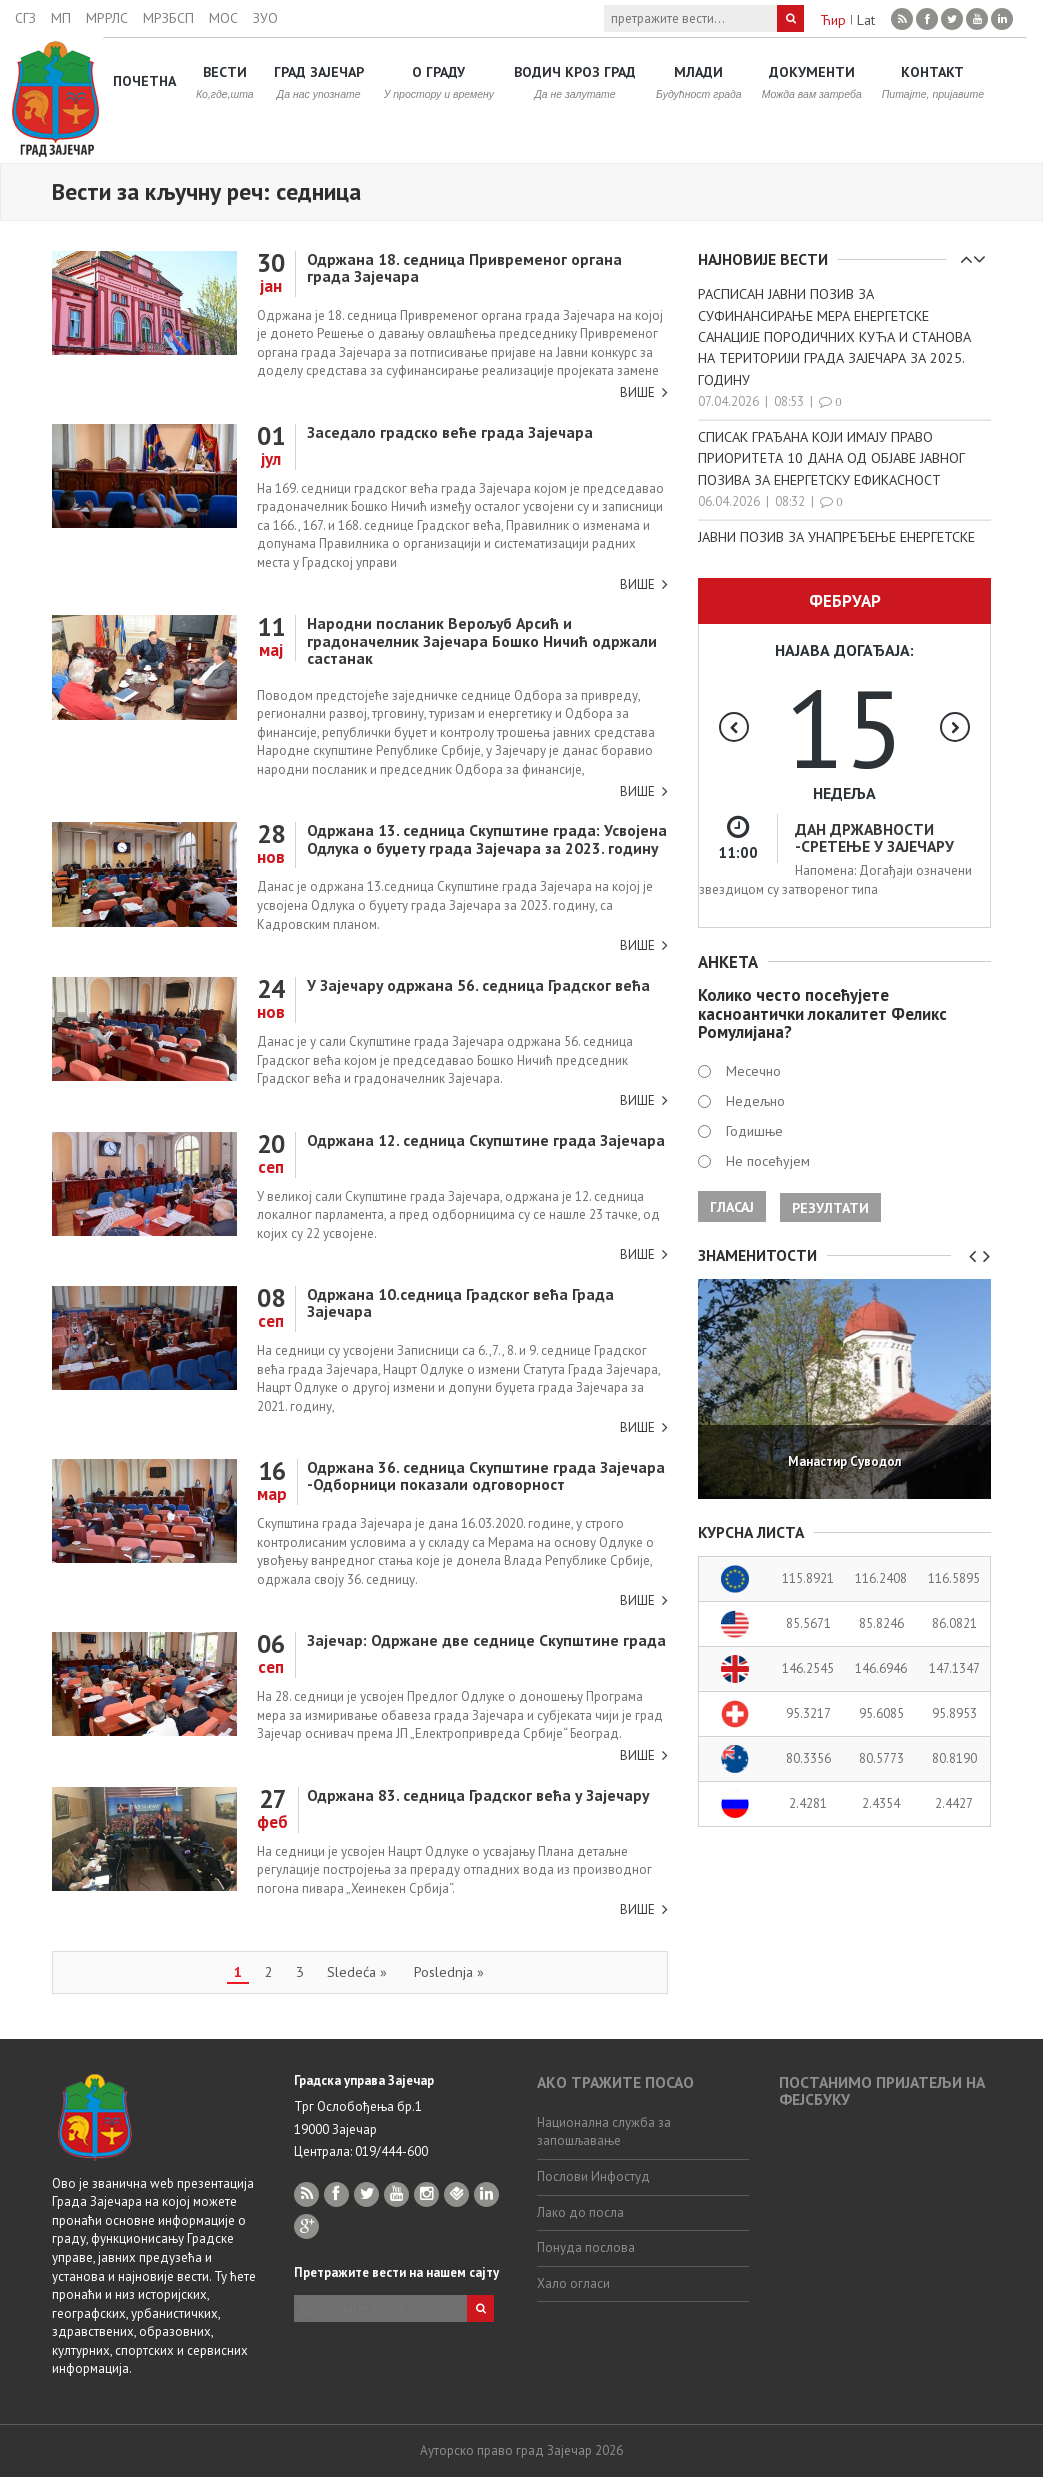 The image size is (1043, 2477). Describe the element at coordinates (223, 18) in the screenshot. I see `МОС` at that location.